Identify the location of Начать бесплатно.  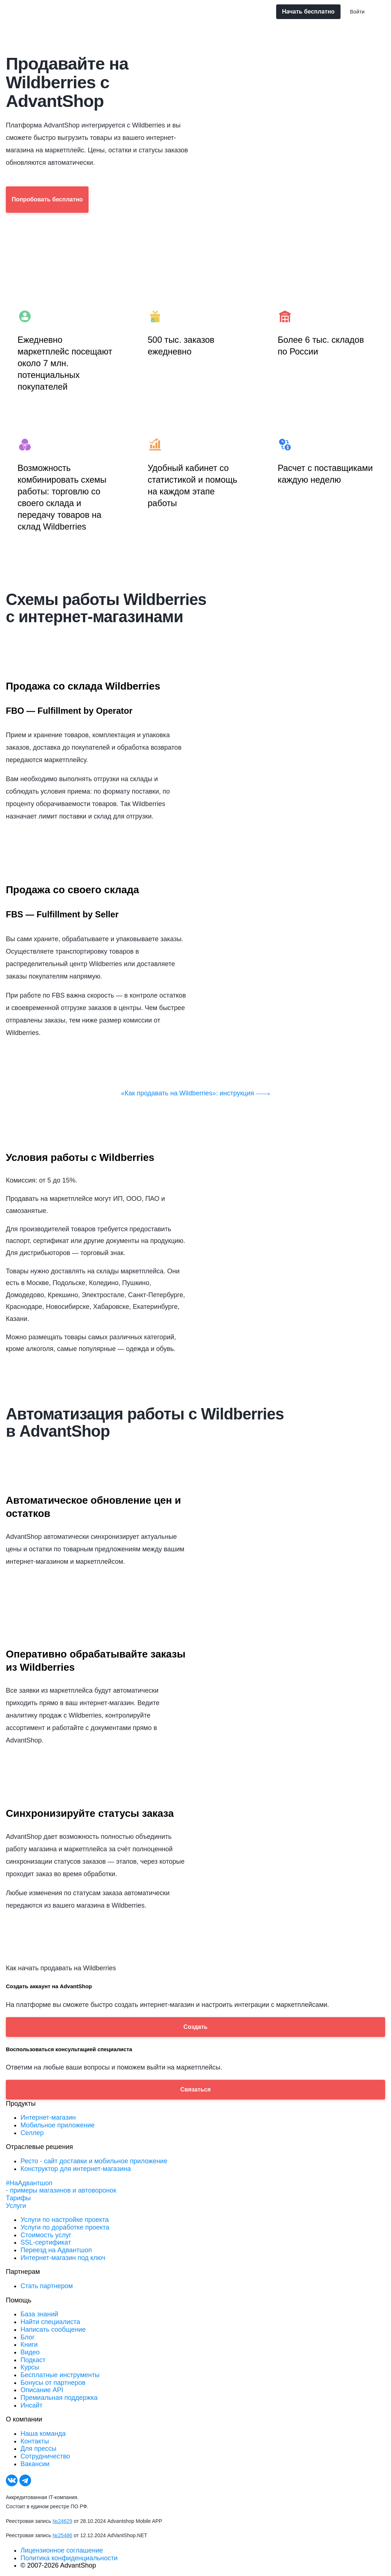
(308, 11).